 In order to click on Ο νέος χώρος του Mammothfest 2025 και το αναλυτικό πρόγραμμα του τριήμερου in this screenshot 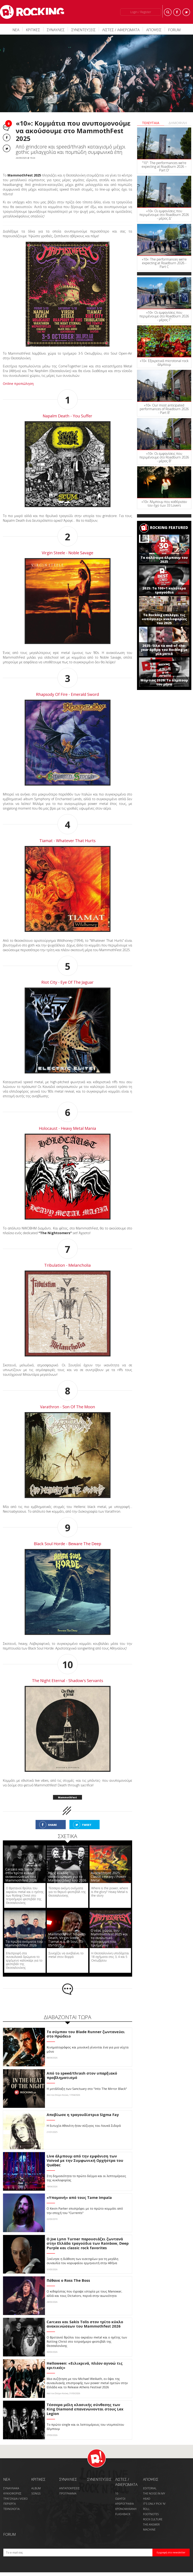, I will do `click(109, 1937)`.